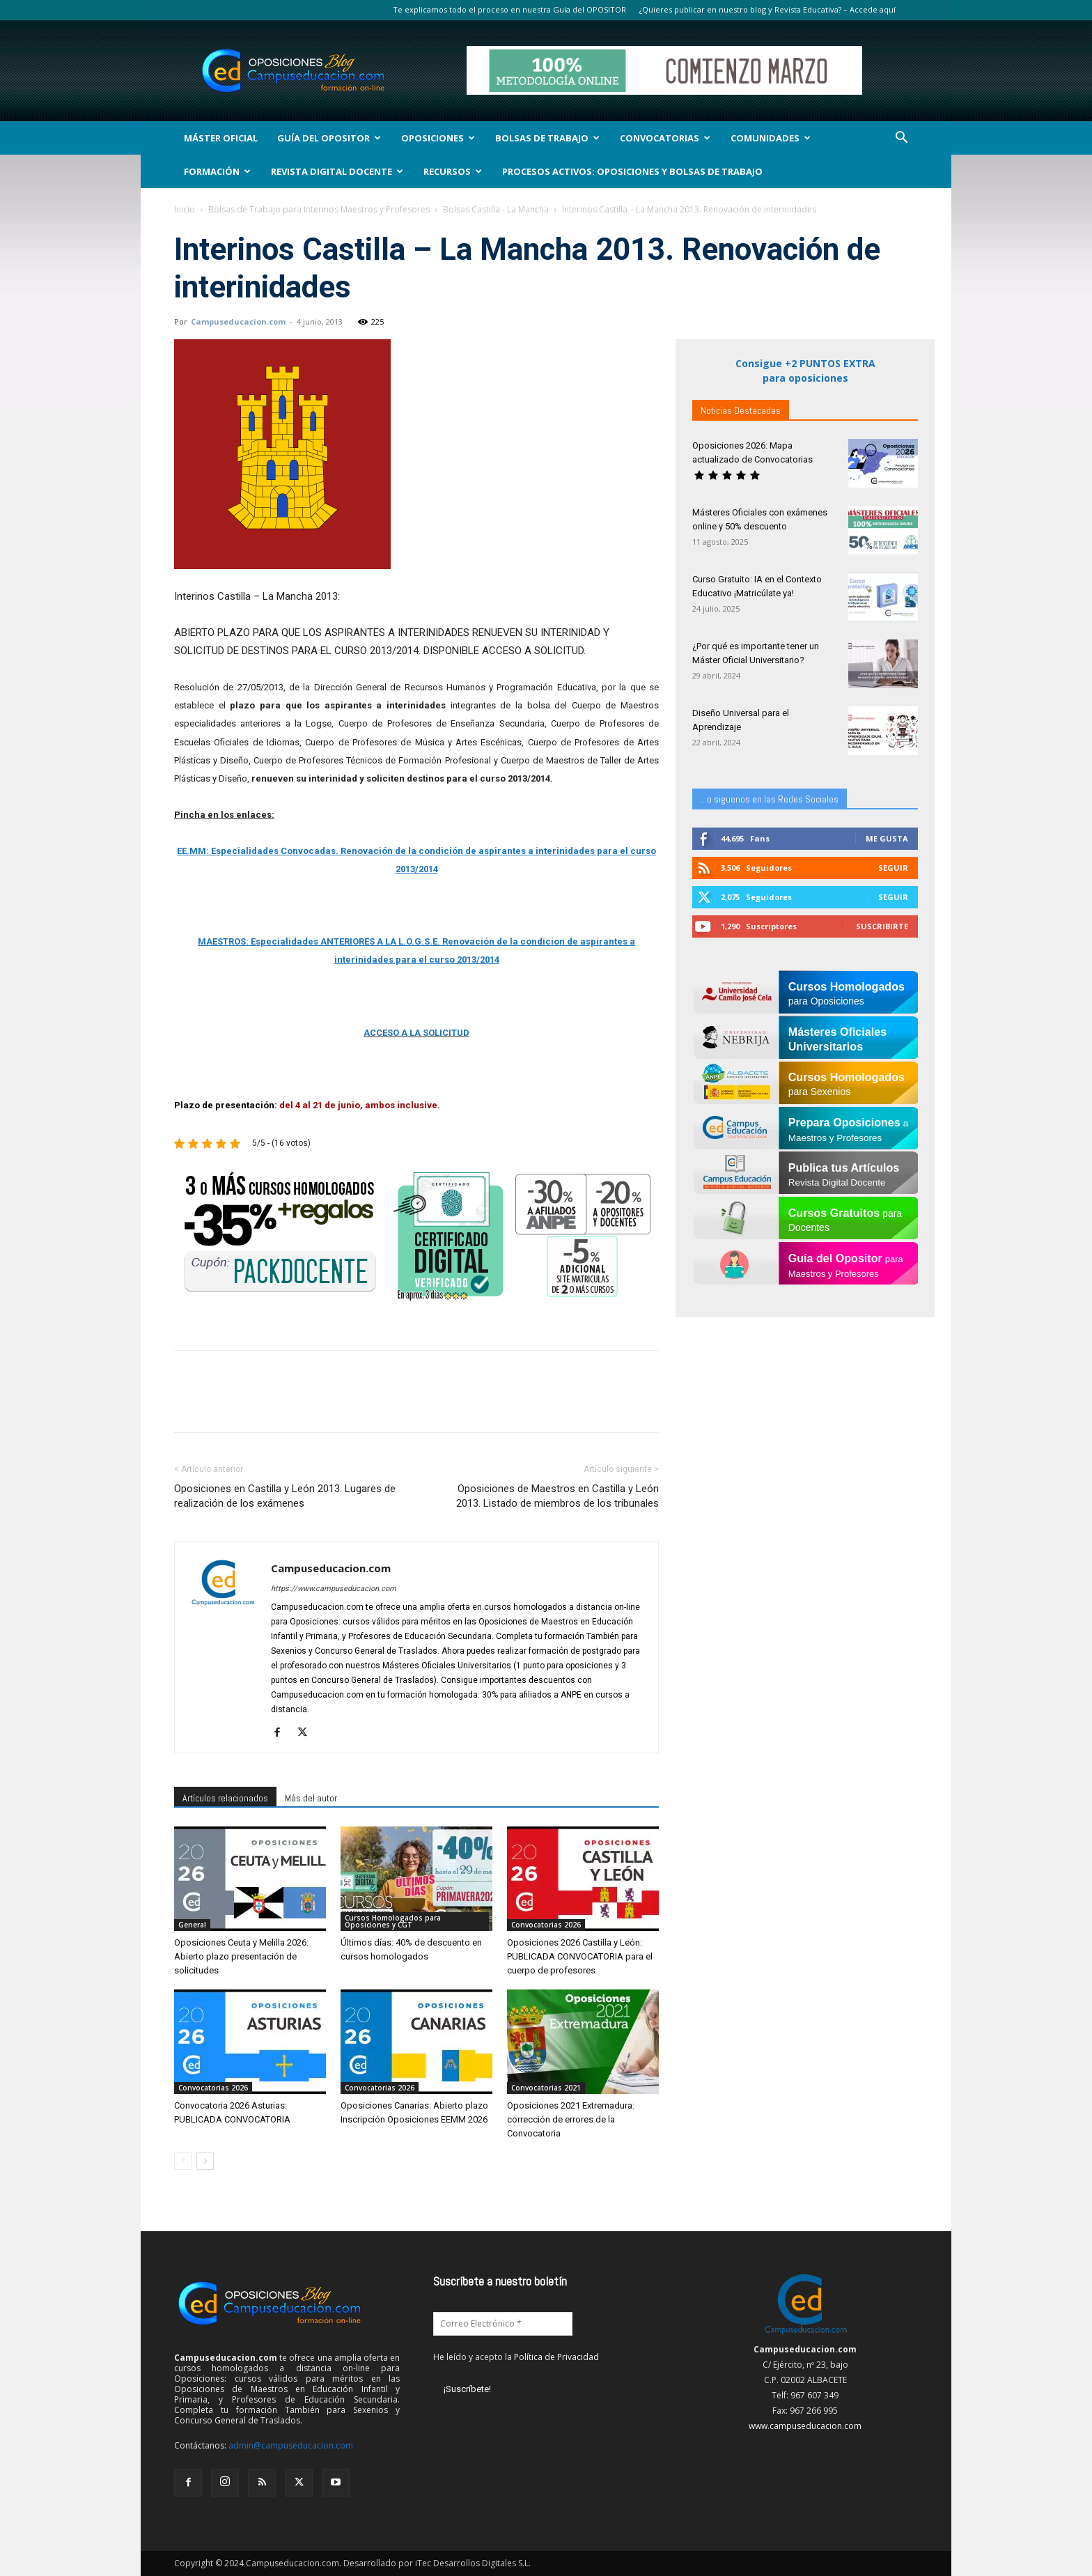  I want to click on Cursos Homologados para Oposiciones y CGT, so click(393, 1921).